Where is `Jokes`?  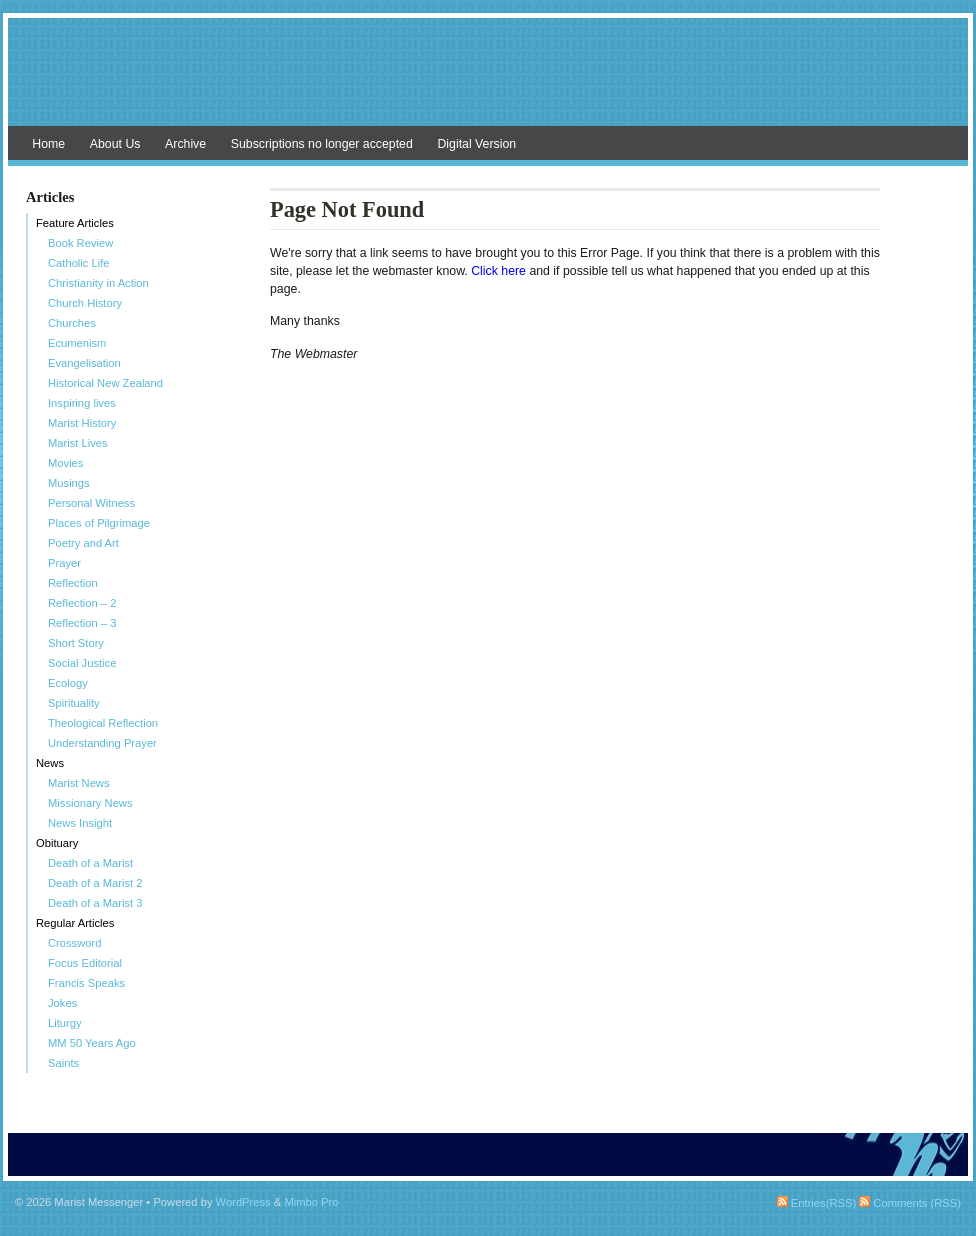 Jokes is located at coordinates (62, 1003).